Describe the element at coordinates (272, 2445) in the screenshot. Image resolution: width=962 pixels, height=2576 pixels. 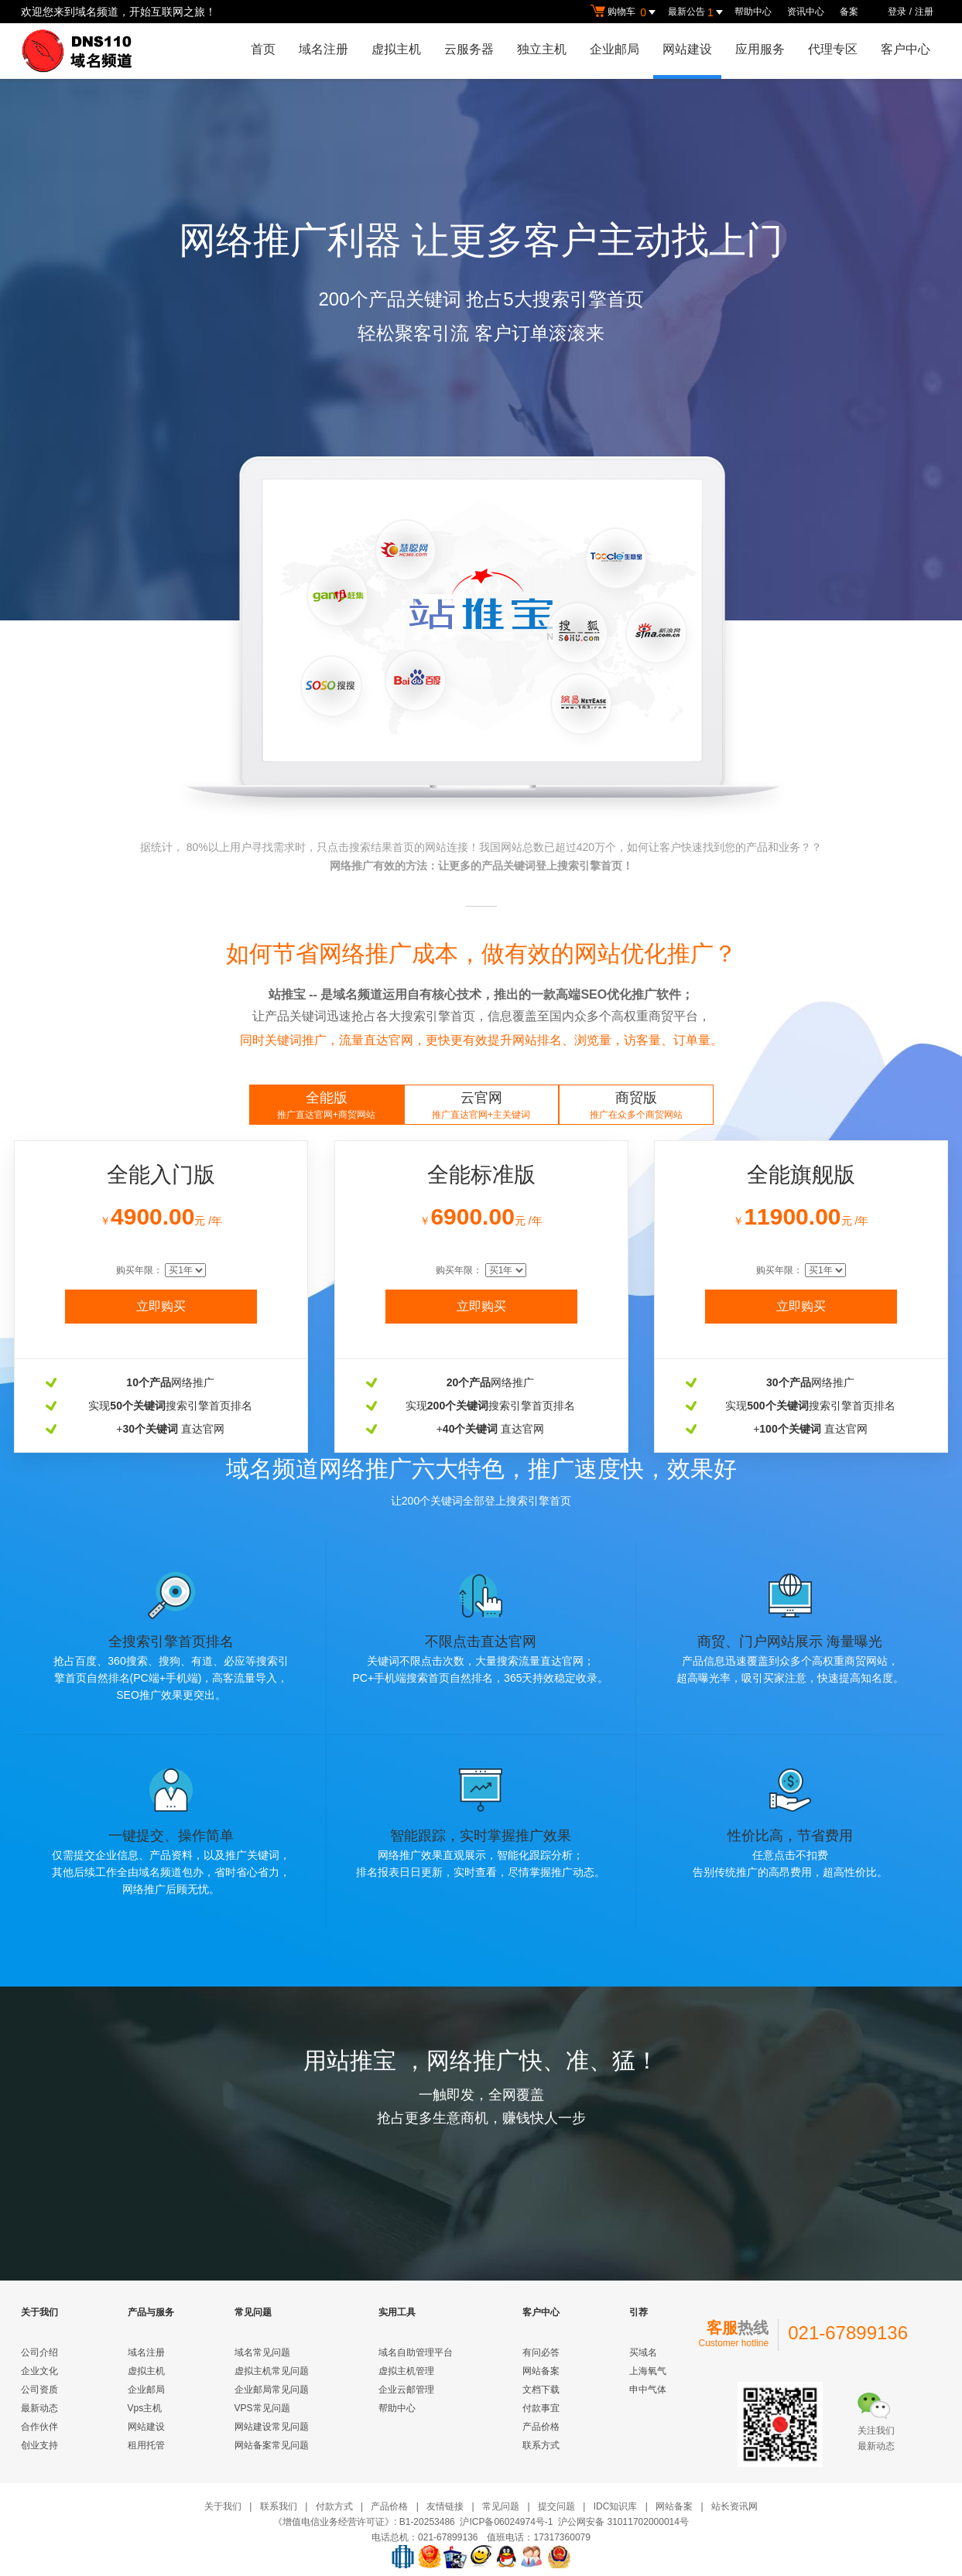
I see `网站备案常见问题` at that location.